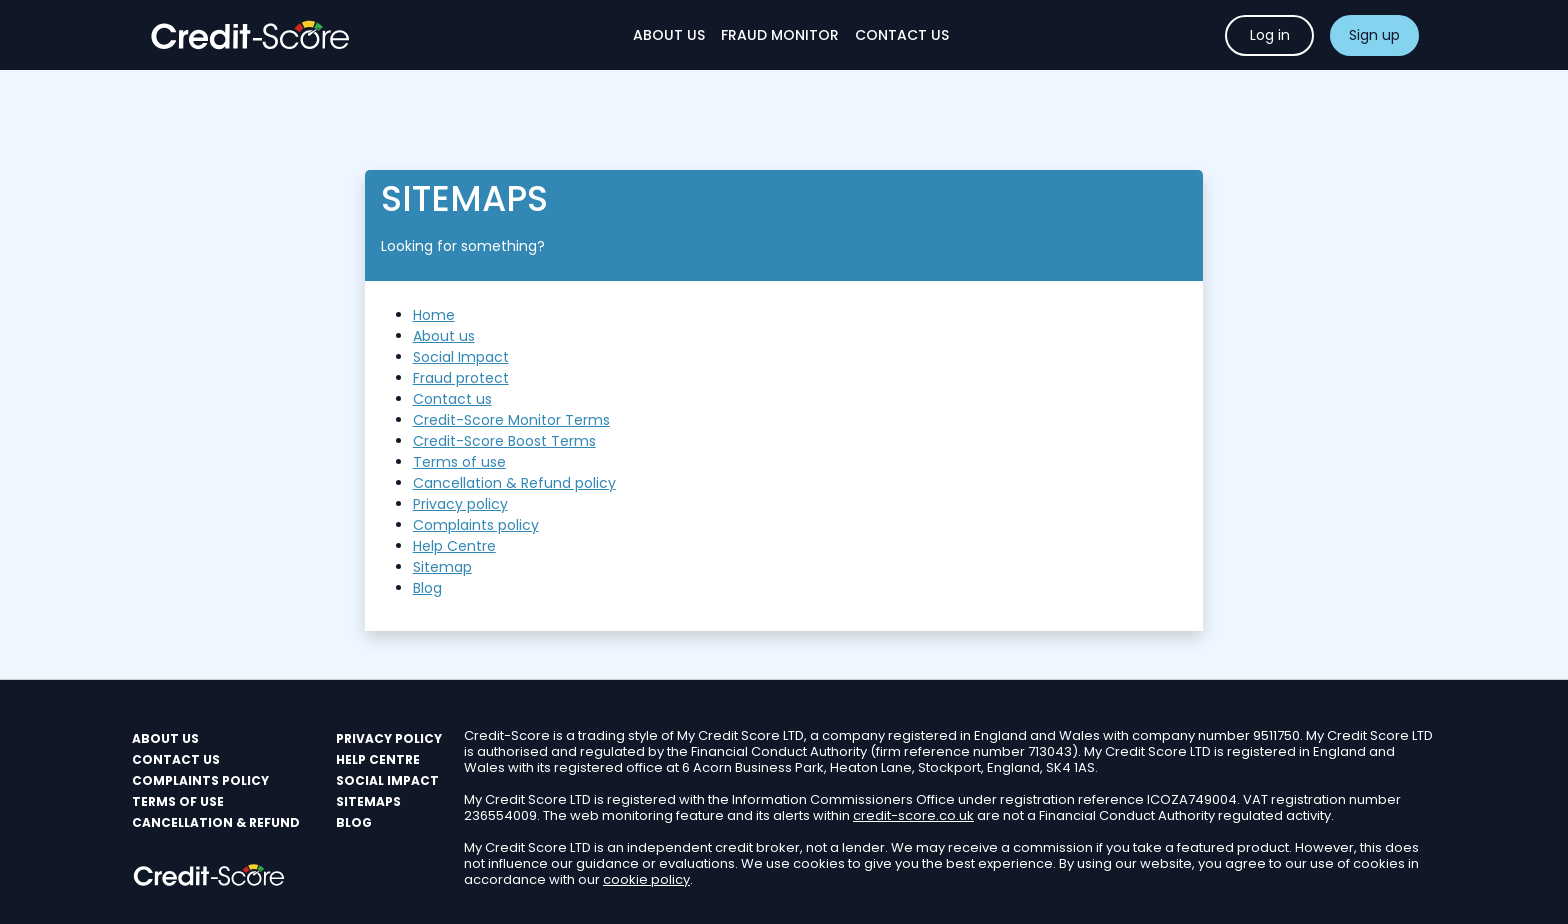 This screenshot has width=1568, height=924. I want to click on Home, so click(434, 315).